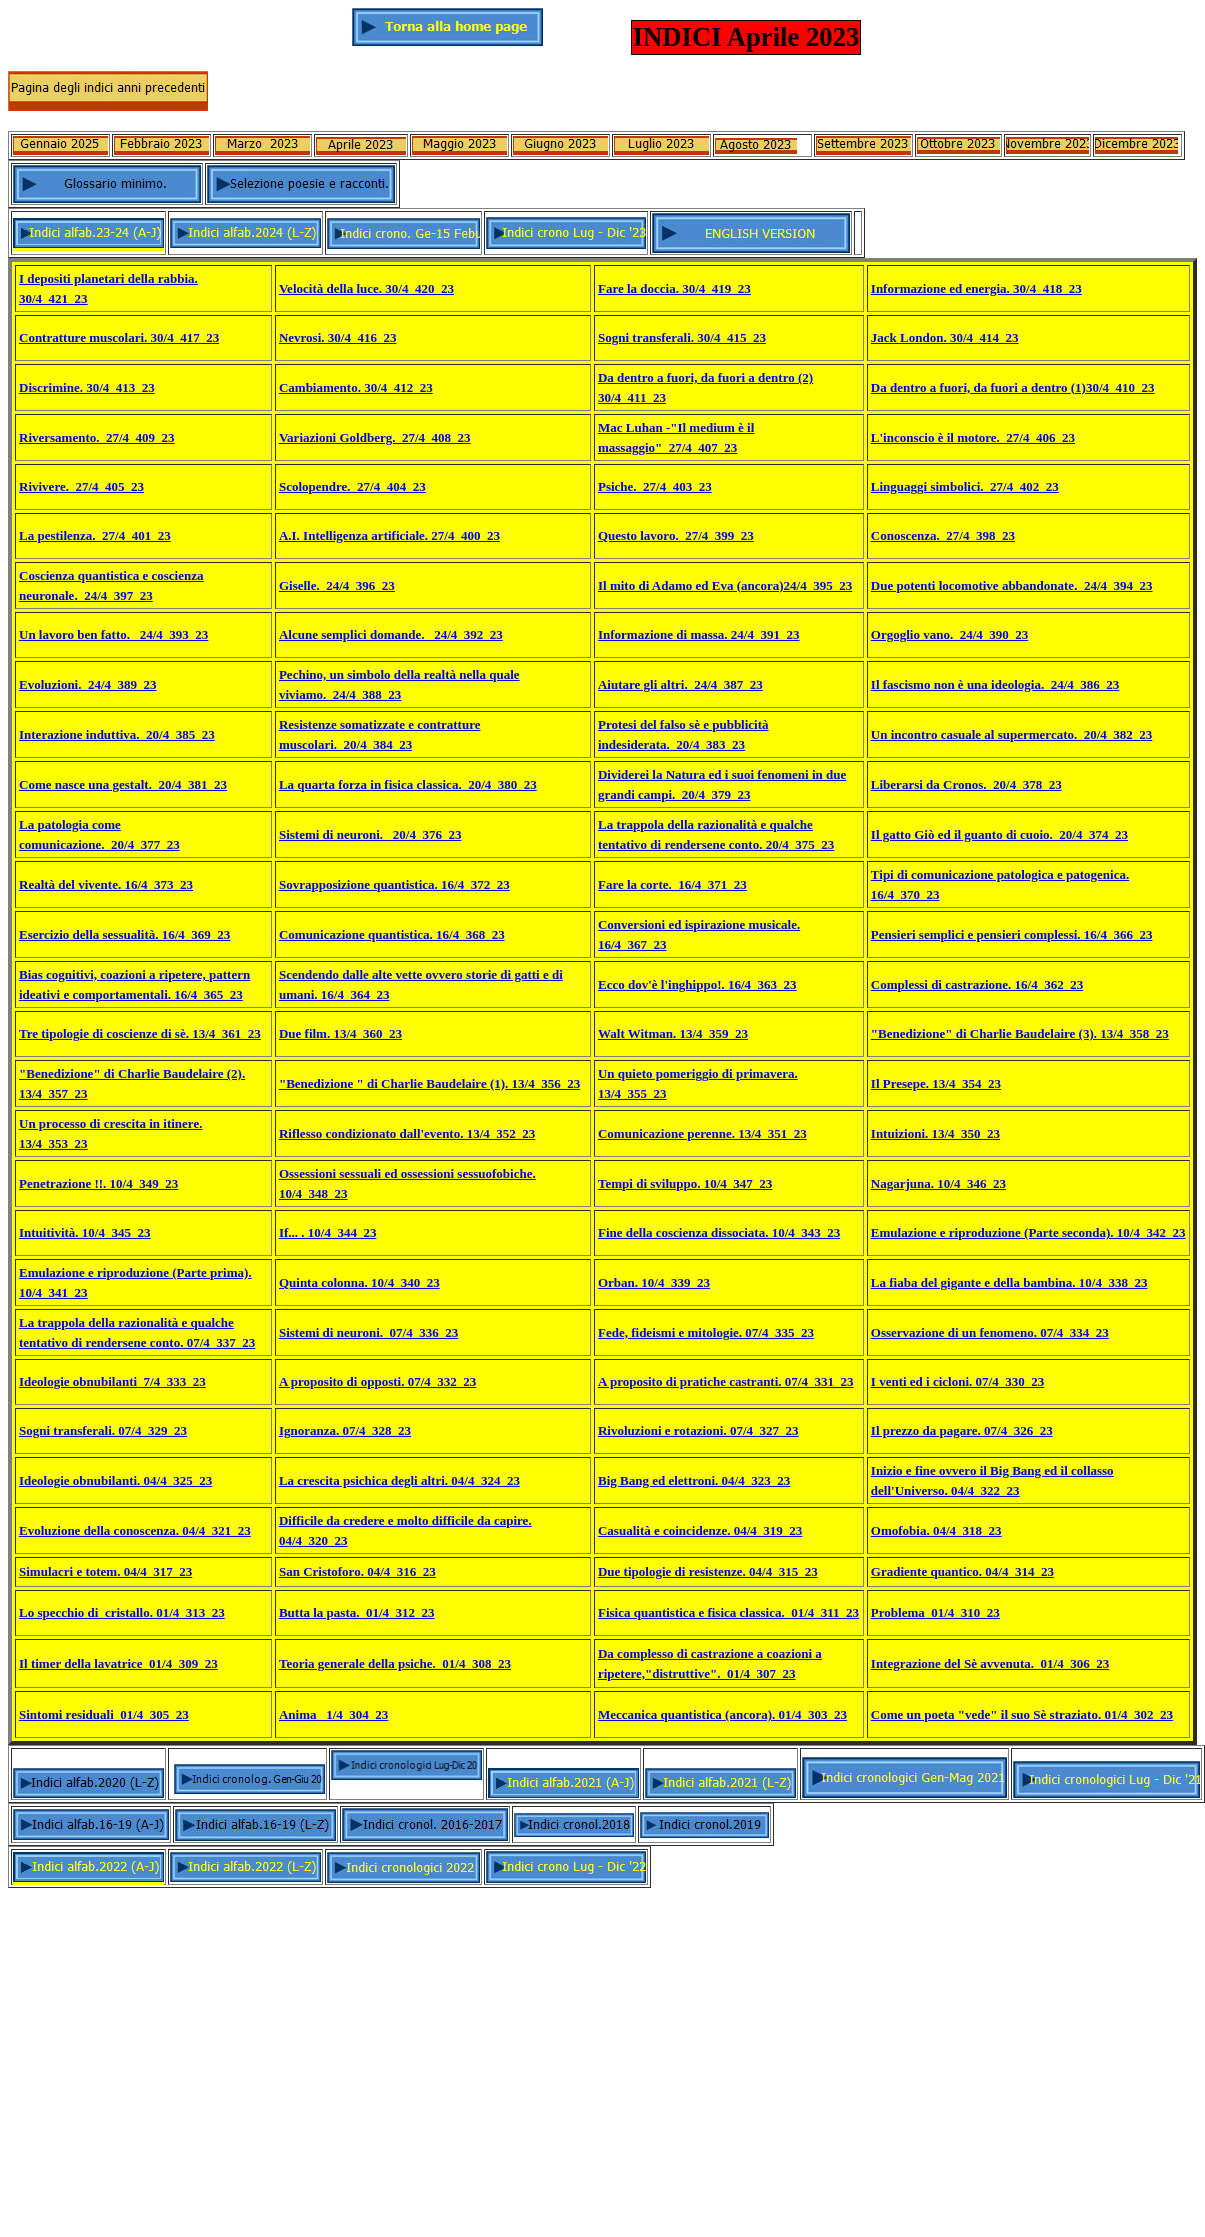  Describe the element at coordinates (976, 288) in the screenshot. I see `Informazione ed energia. 30/4_418_23` at that location.